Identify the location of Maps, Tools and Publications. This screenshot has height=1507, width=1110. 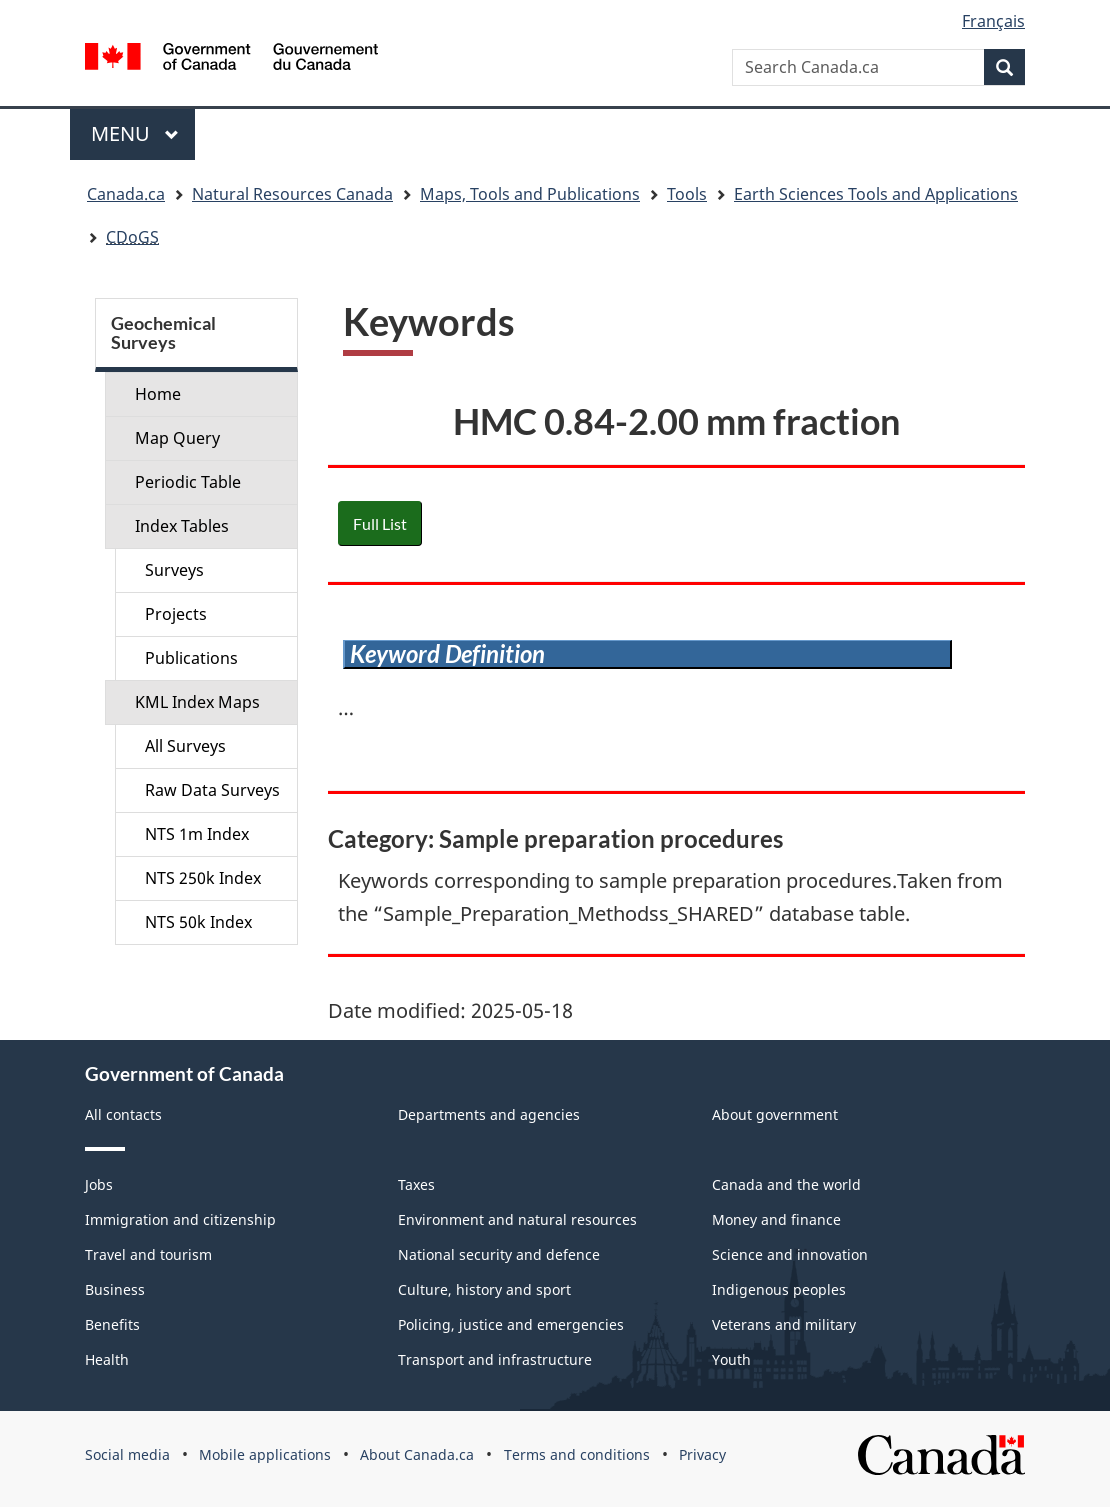
(530, 194).